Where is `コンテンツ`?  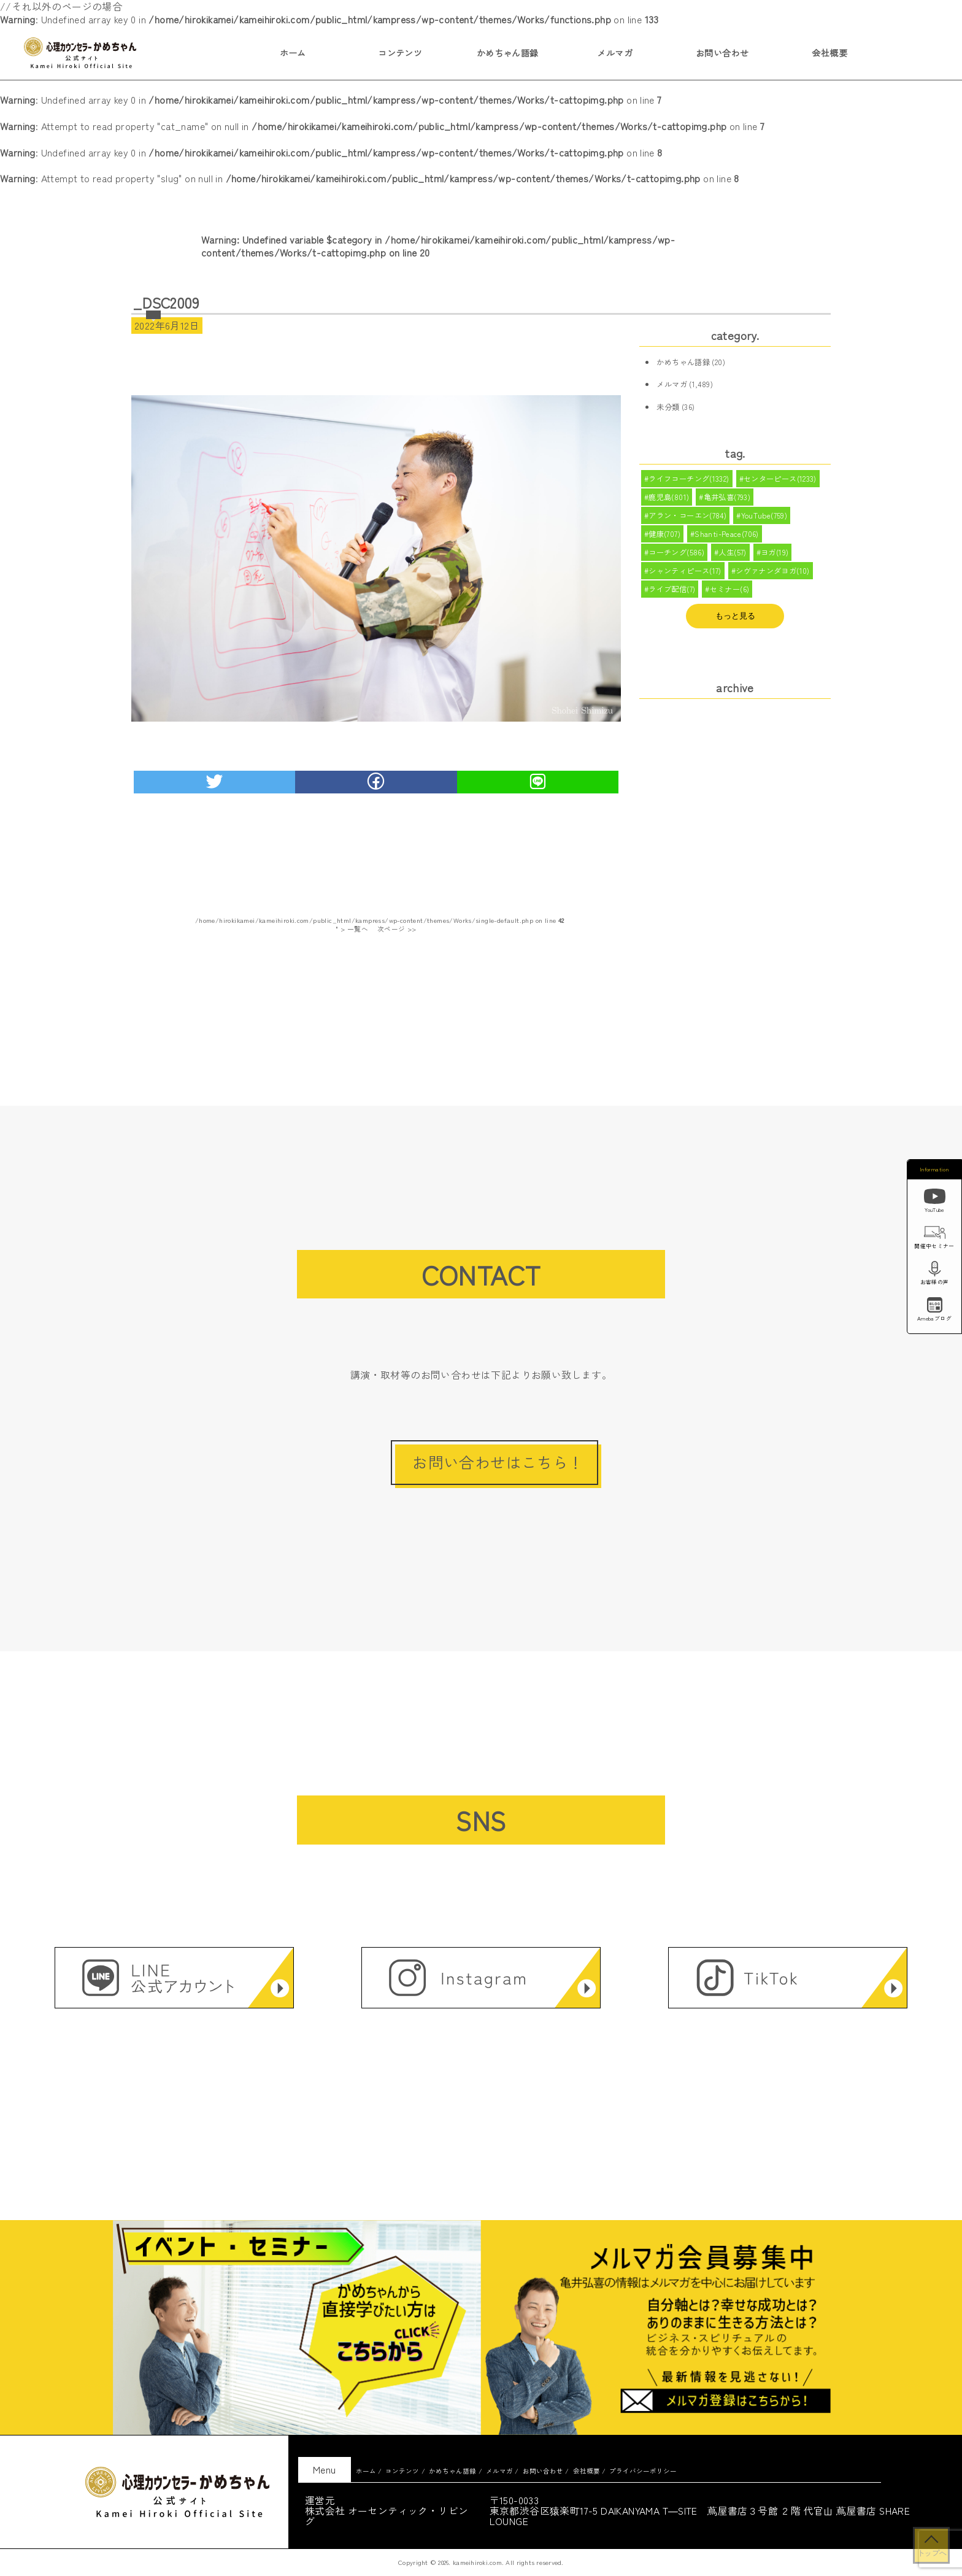
コンテンツ is located at coordinates (400, 53).